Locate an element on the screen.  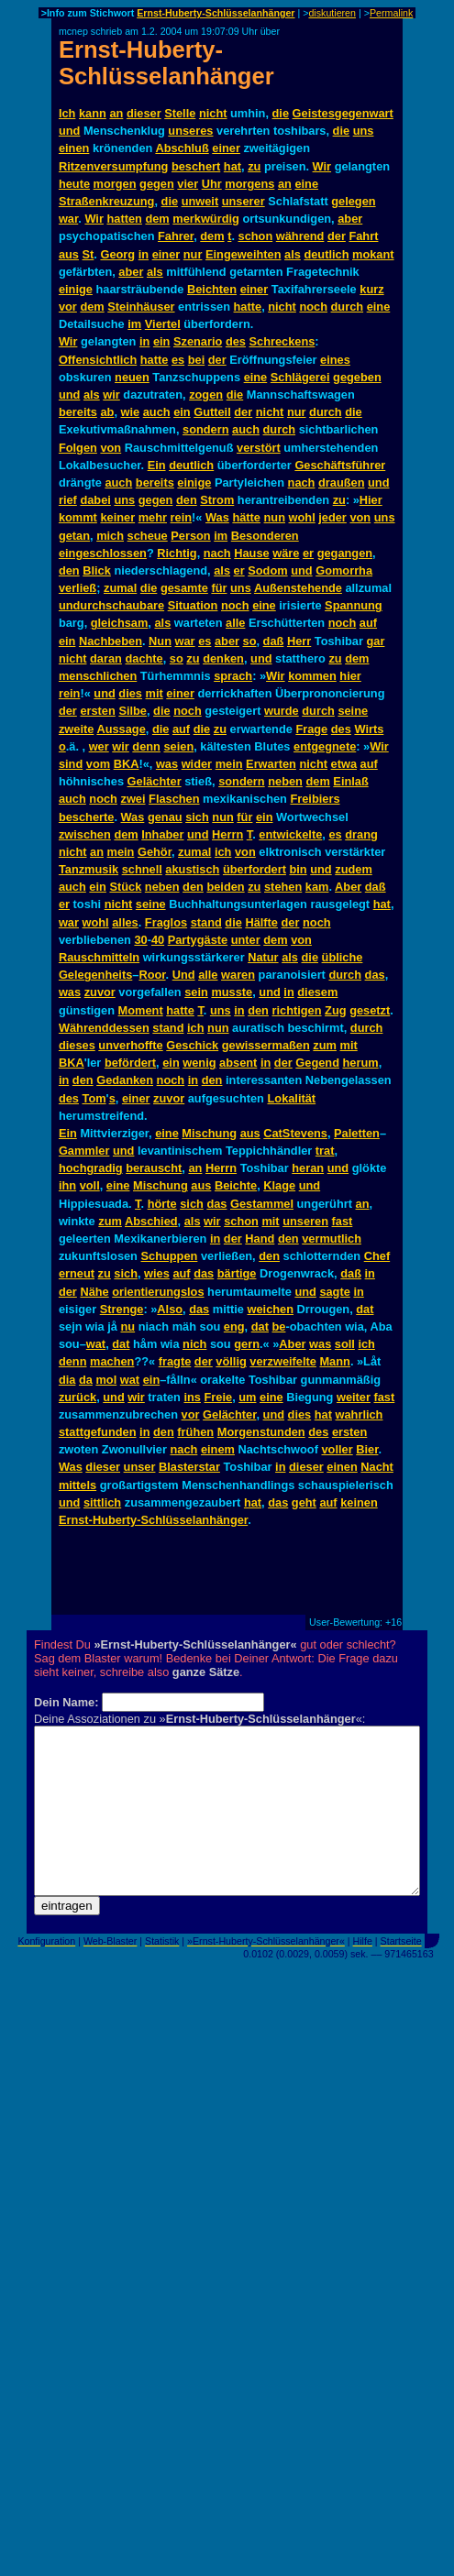
es is located at coordinates (178, 360).